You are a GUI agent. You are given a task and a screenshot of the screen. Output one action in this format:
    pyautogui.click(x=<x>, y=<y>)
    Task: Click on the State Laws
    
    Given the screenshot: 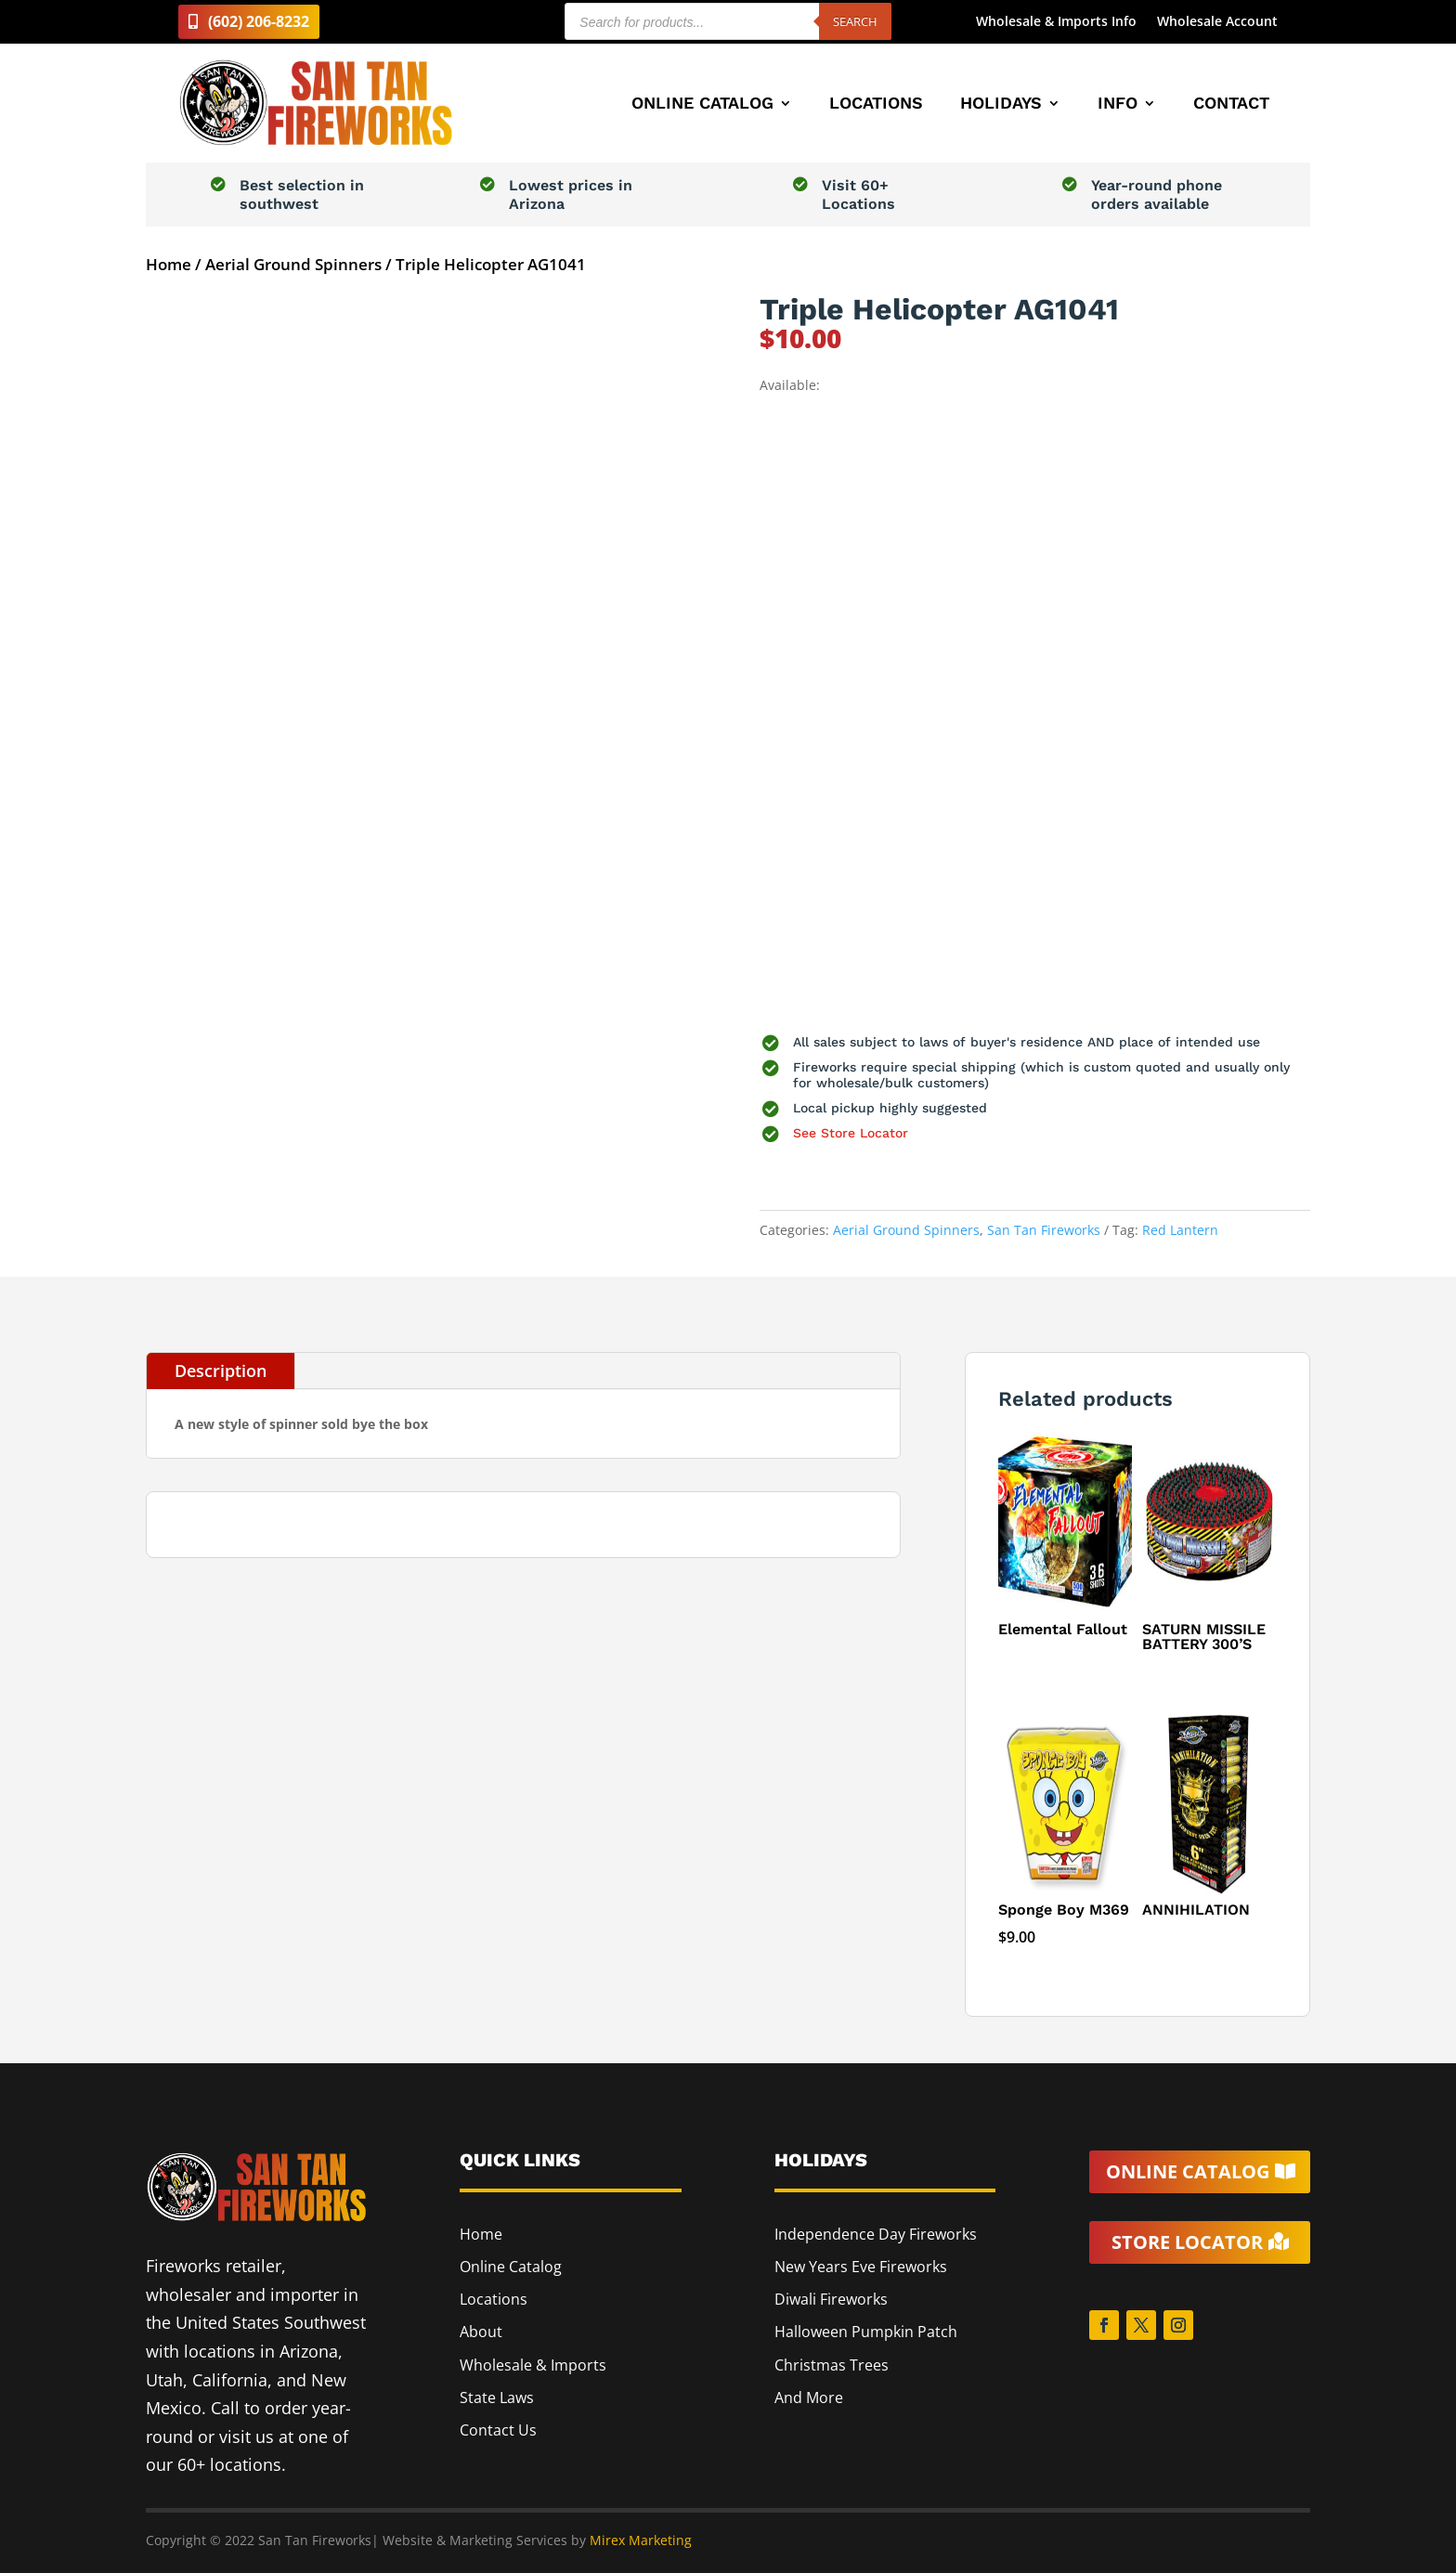 What is the action you would take?
    pyautogui.click(x=497, y=2397)
    